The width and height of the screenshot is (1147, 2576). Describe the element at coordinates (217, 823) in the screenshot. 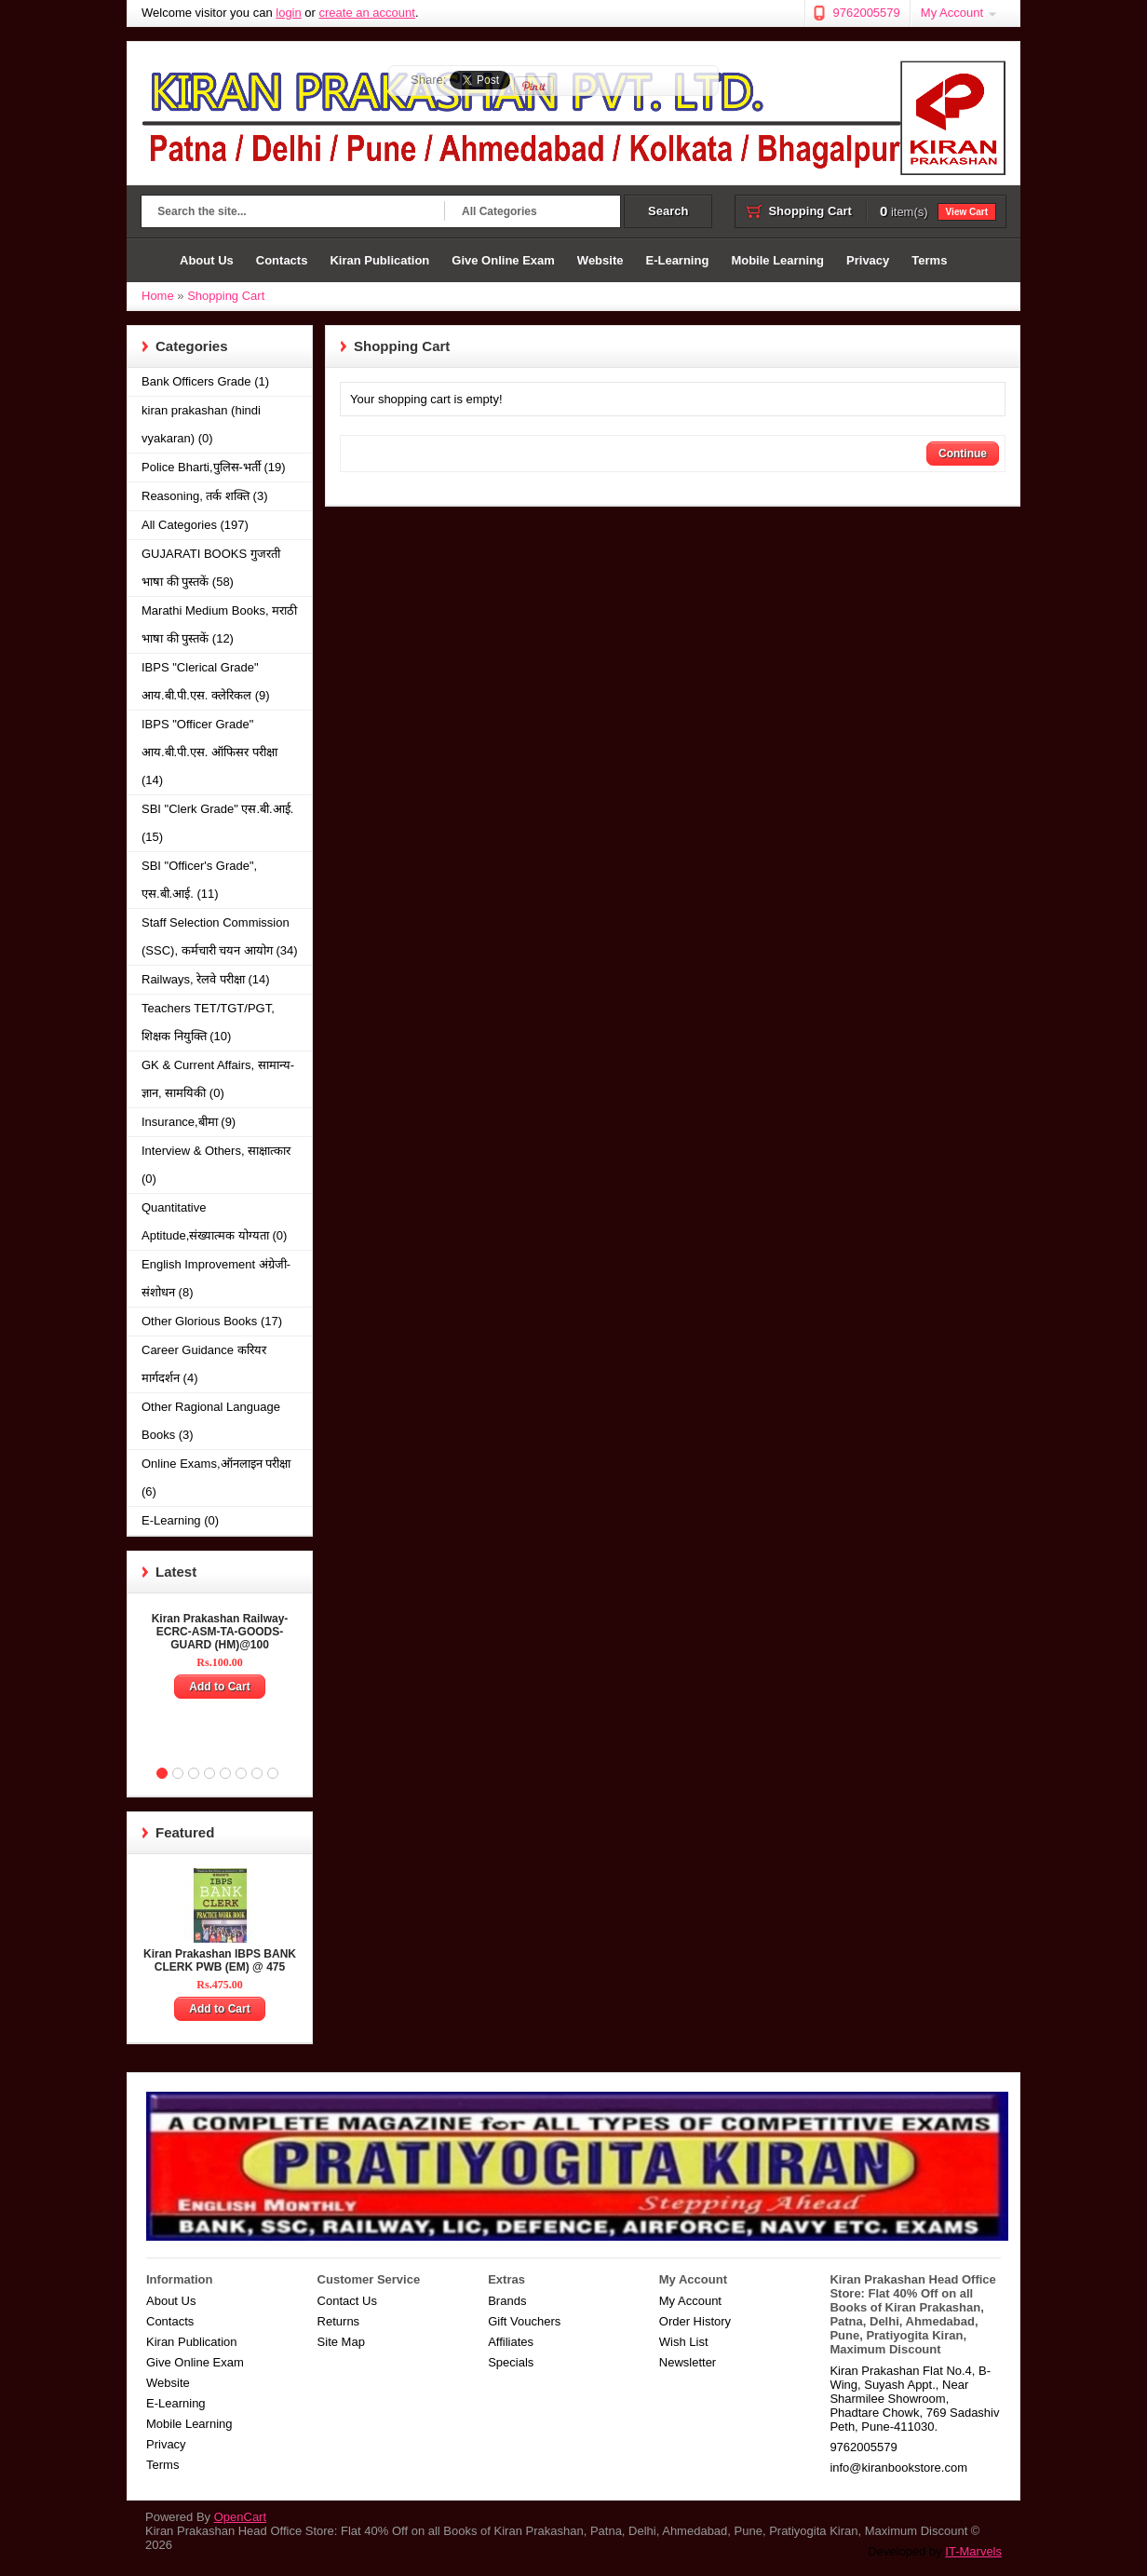

I see `SBI "Clerk Grade" एस.बी.आई. (15)` at that location.